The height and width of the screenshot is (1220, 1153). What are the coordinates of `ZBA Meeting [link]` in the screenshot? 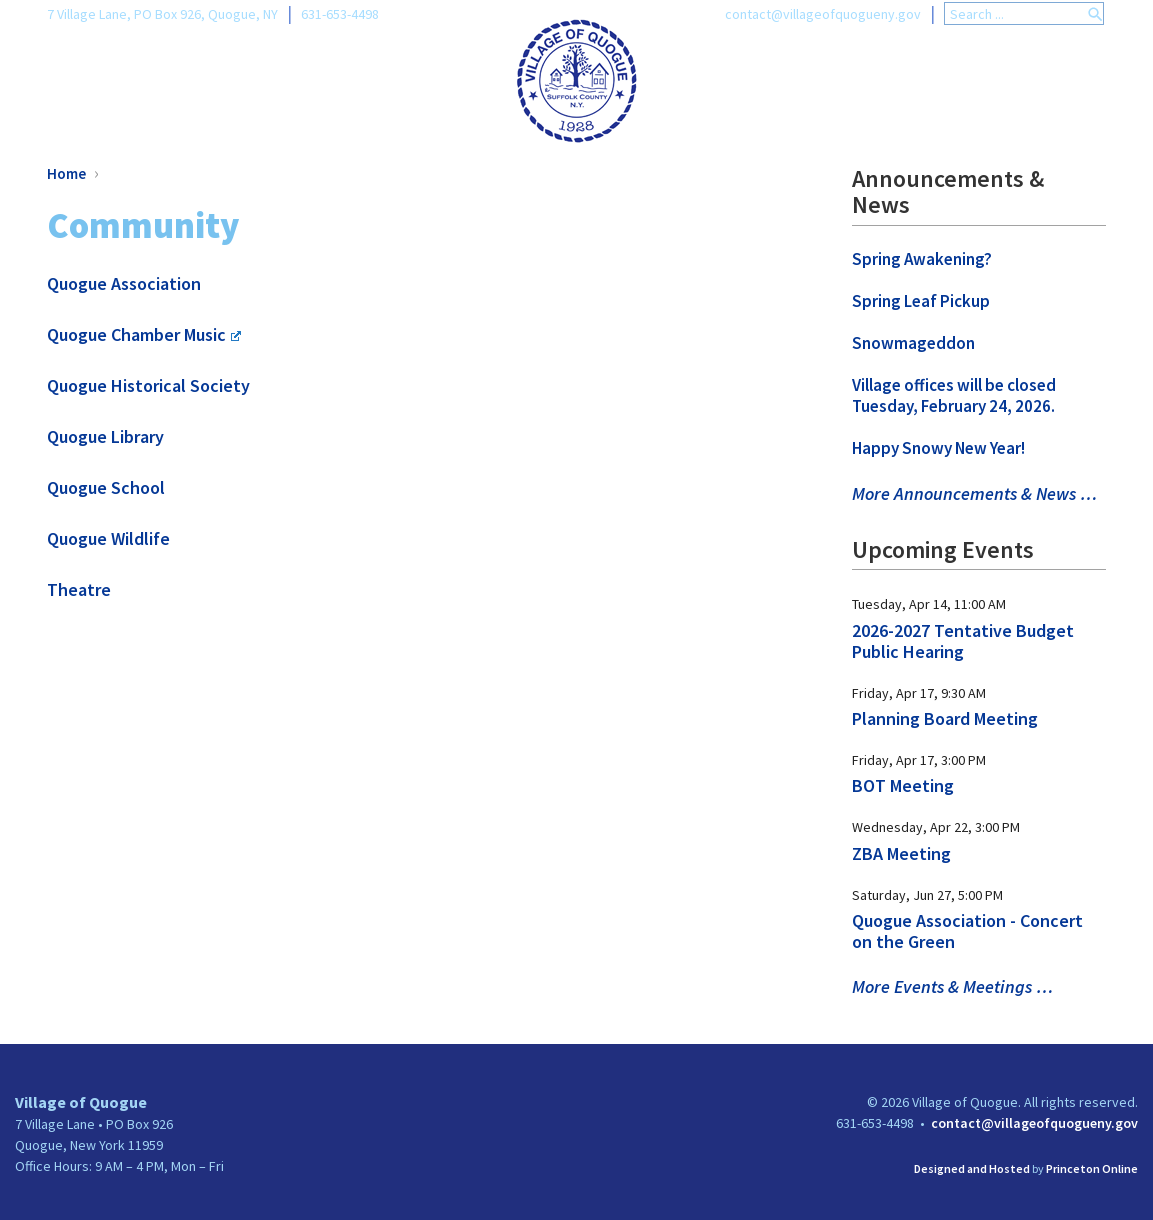 It's located at (901, 853).